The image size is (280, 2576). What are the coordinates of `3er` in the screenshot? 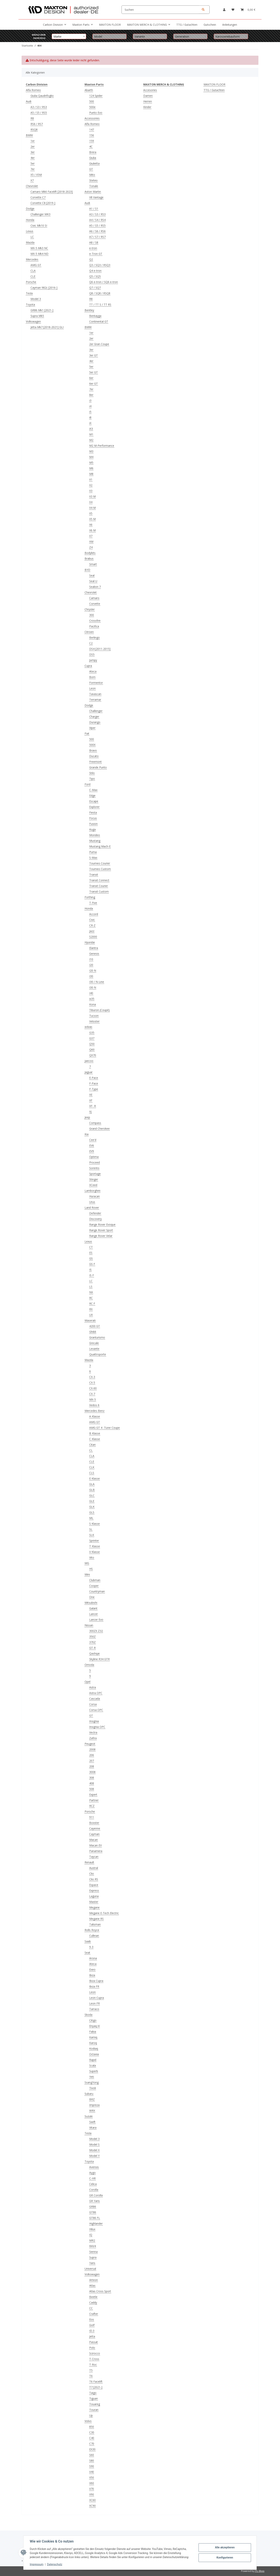 It's located at (33, 152).